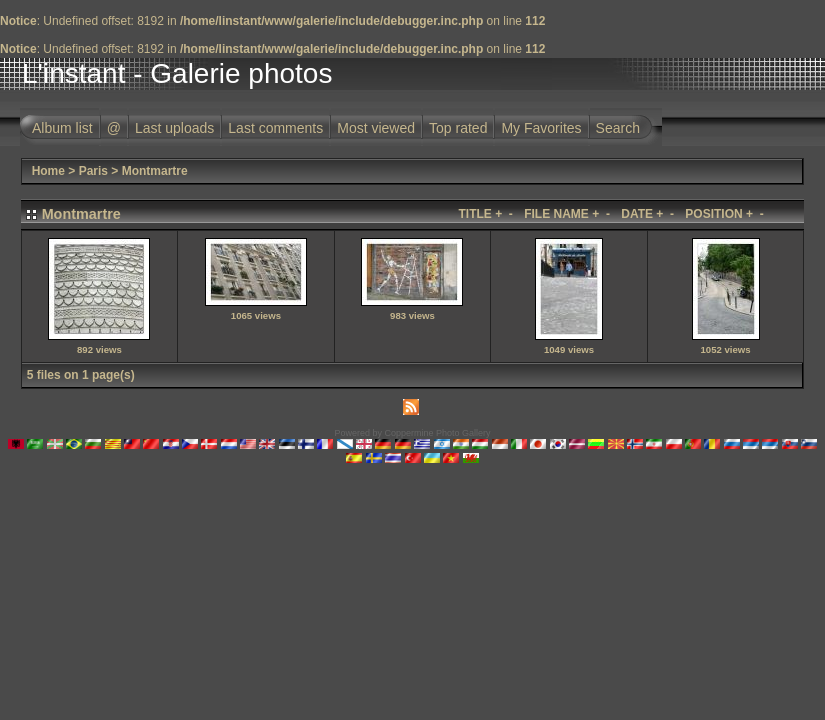 The width and height of the screenshot is (825, 720). I want to click on Album list, so click(62, 128).